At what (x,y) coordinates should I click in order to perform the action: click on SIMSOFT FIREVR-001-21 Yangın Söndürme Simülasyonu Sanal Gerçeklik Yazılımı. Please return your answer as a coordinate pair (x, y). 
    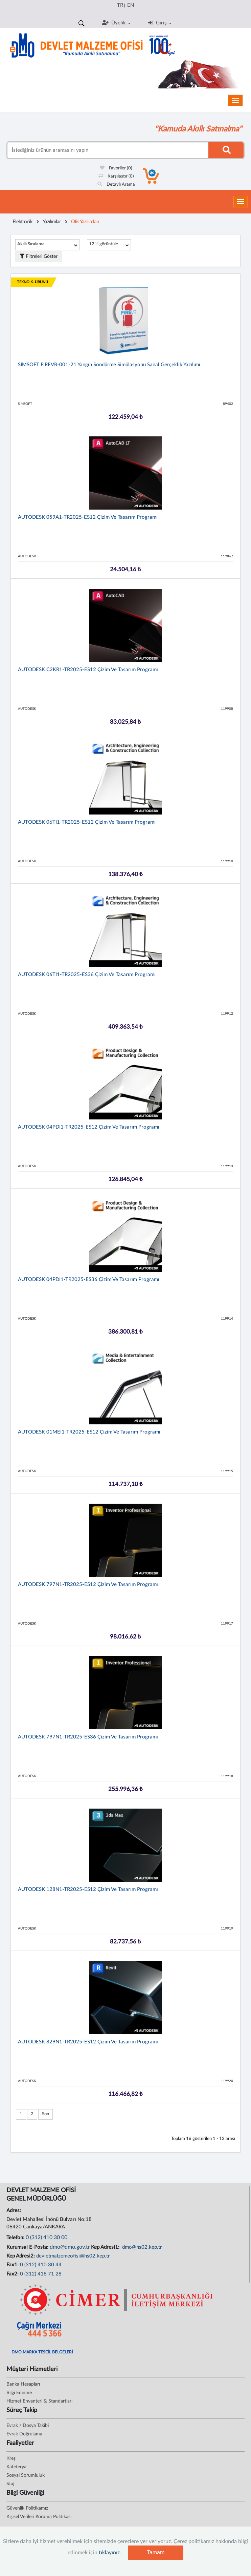
    Looking at the image, I should click on (109, 364).